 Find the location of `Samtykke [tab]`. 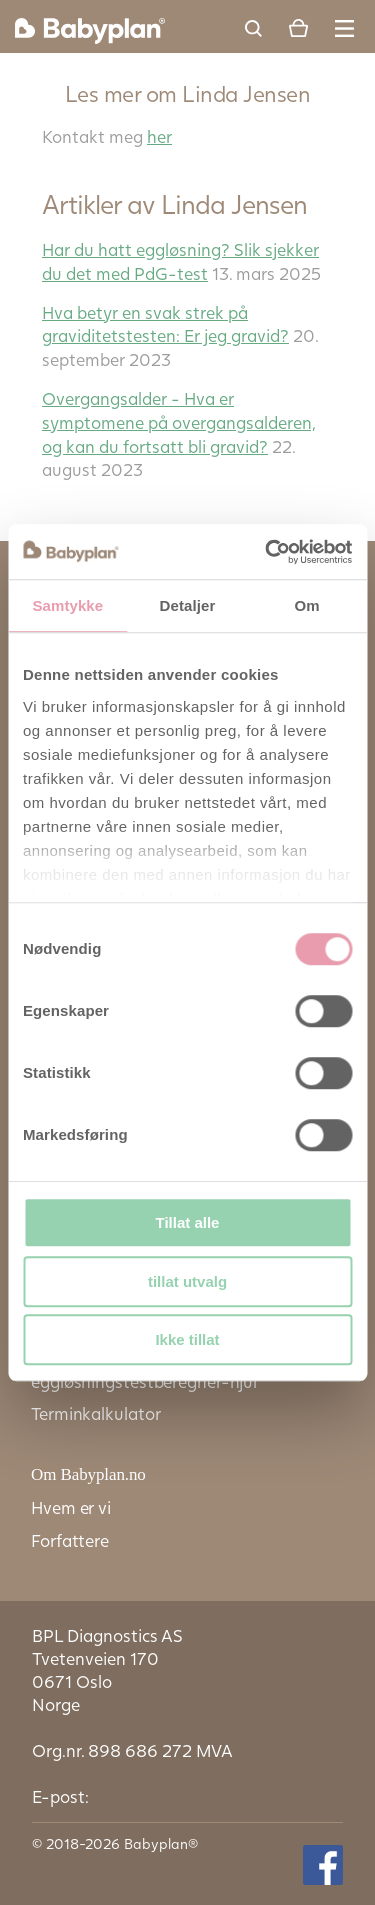

Samtykke [tab] is located at coordinates (67, 605).